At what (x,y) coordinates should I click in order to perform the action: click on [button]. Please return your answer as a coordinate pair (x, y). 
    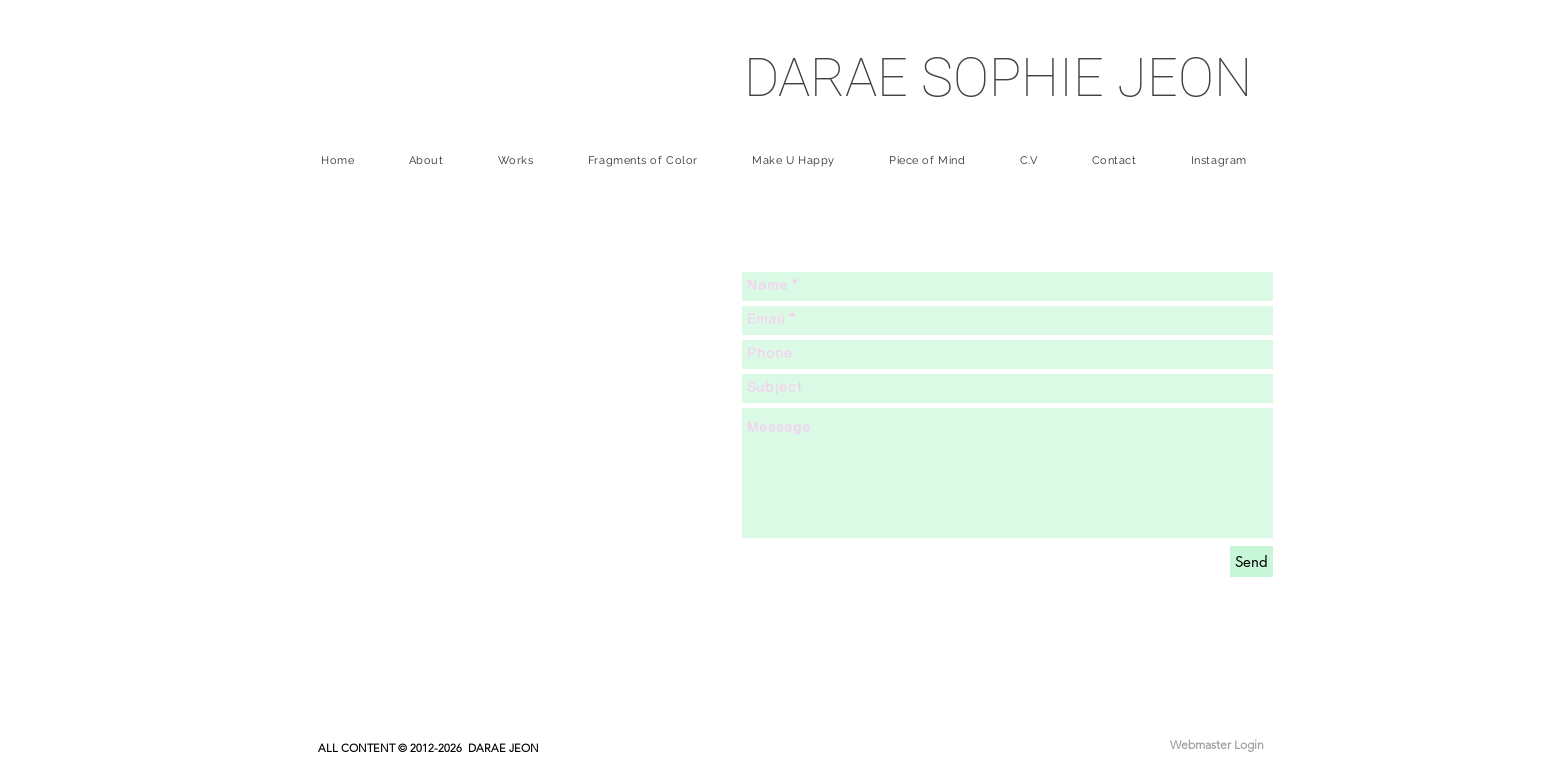
    Looking at the image, I should click on (516, 161).